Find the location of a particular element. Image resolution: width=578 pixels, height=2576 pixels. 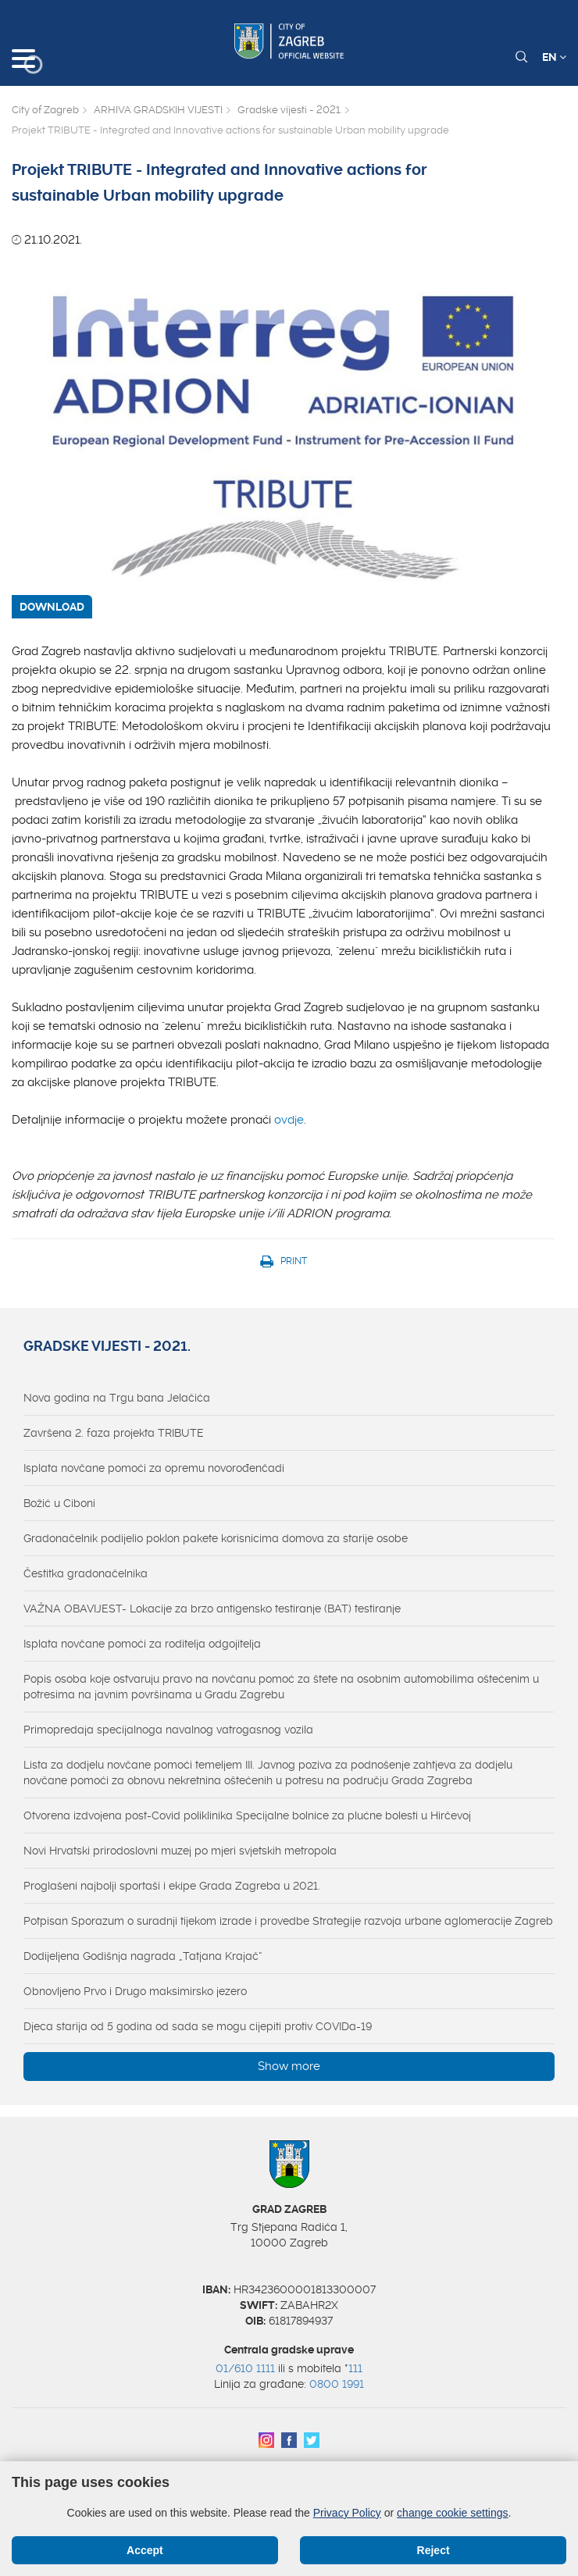

Nova godina na Trgu bana Jelačića is located at coordinates (116, 1397).